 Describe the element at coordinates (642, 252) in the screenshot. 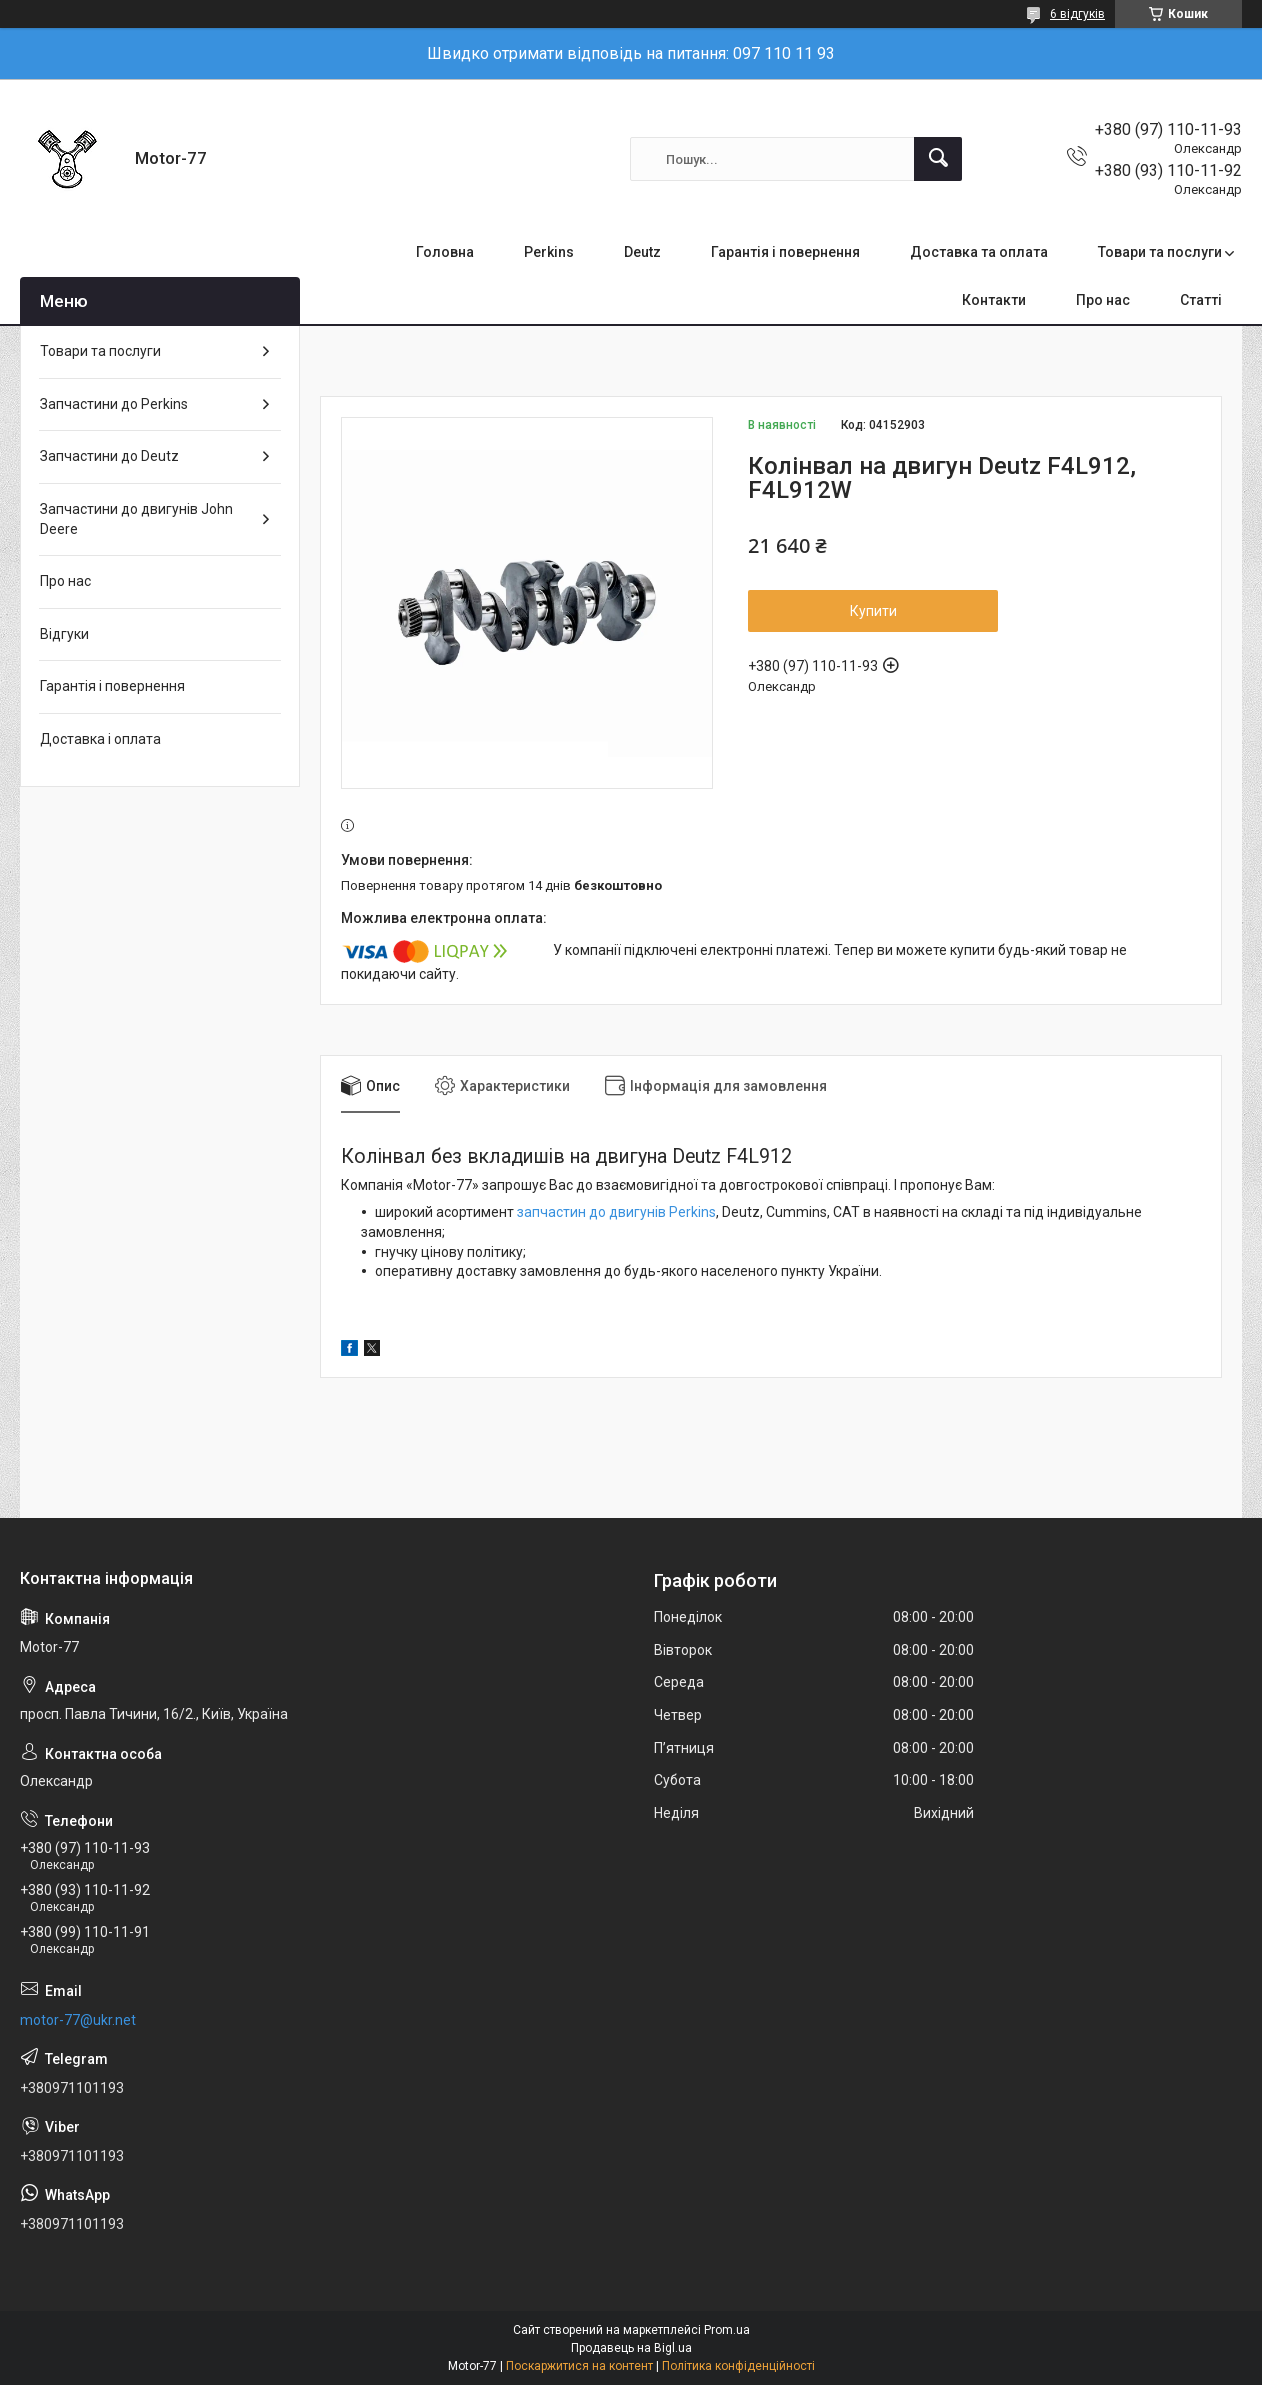

I see `Deutz` at that location.